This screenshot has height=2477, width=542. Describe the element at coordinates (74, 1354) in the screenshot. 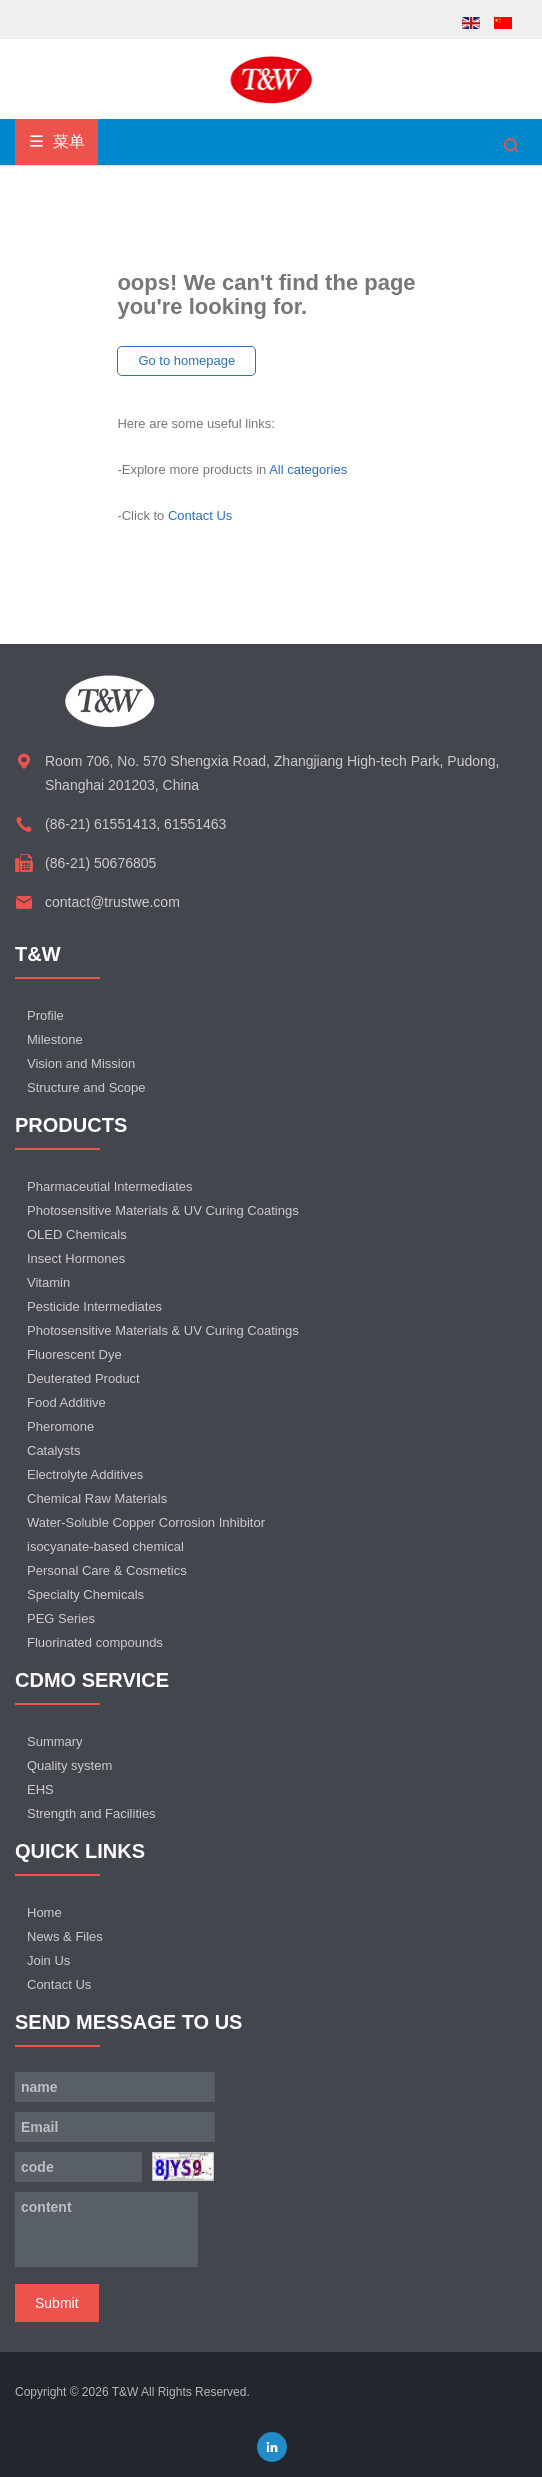

I see `Fluorescent Dye` at that location.